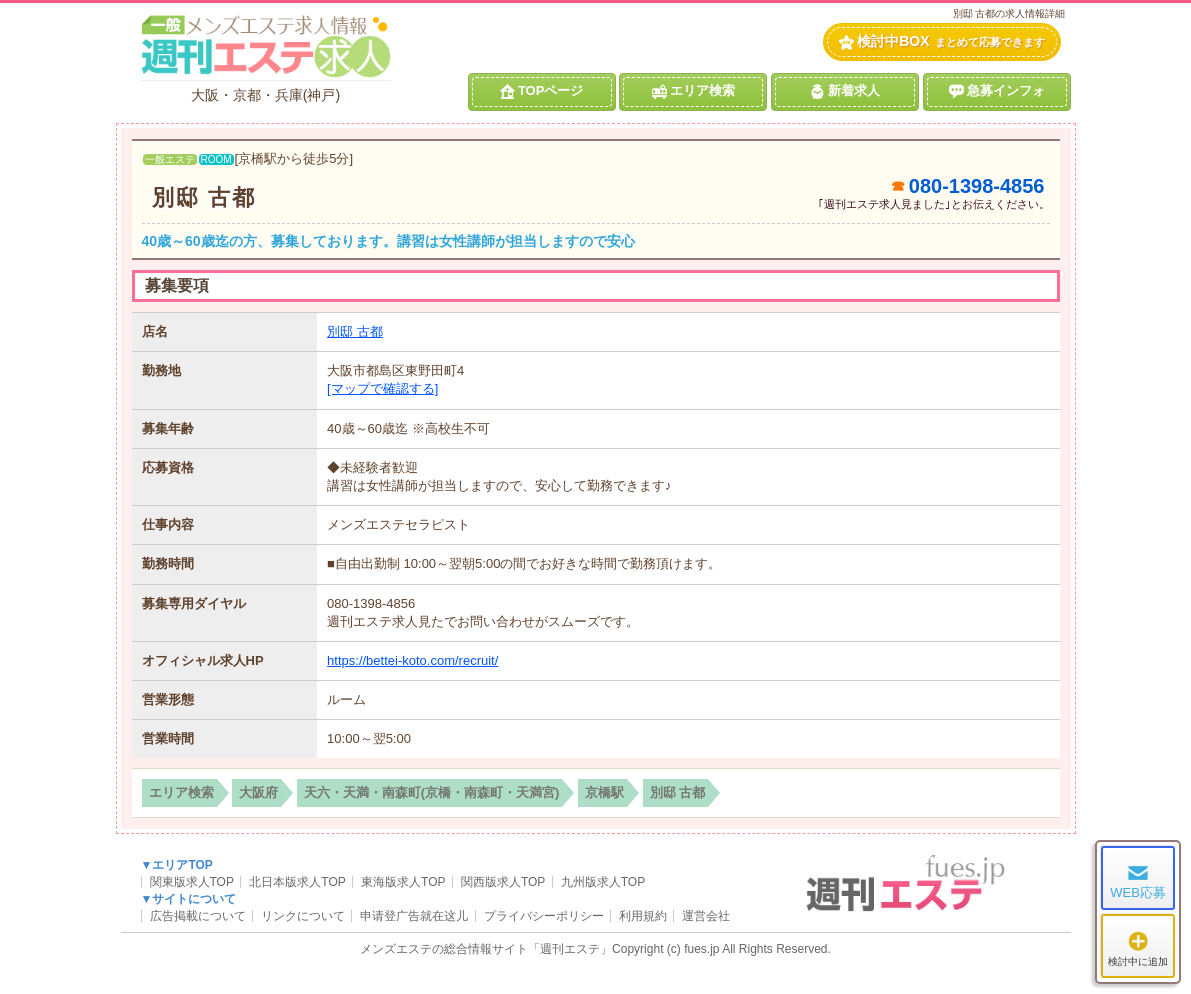 This screenshot has height=994, width=1191. What do you see at coordinates (486, 949) in the screenshot?
I see `メンズエステの総合情報サイト「週刊エステ」` at bounding box center [486, 949].